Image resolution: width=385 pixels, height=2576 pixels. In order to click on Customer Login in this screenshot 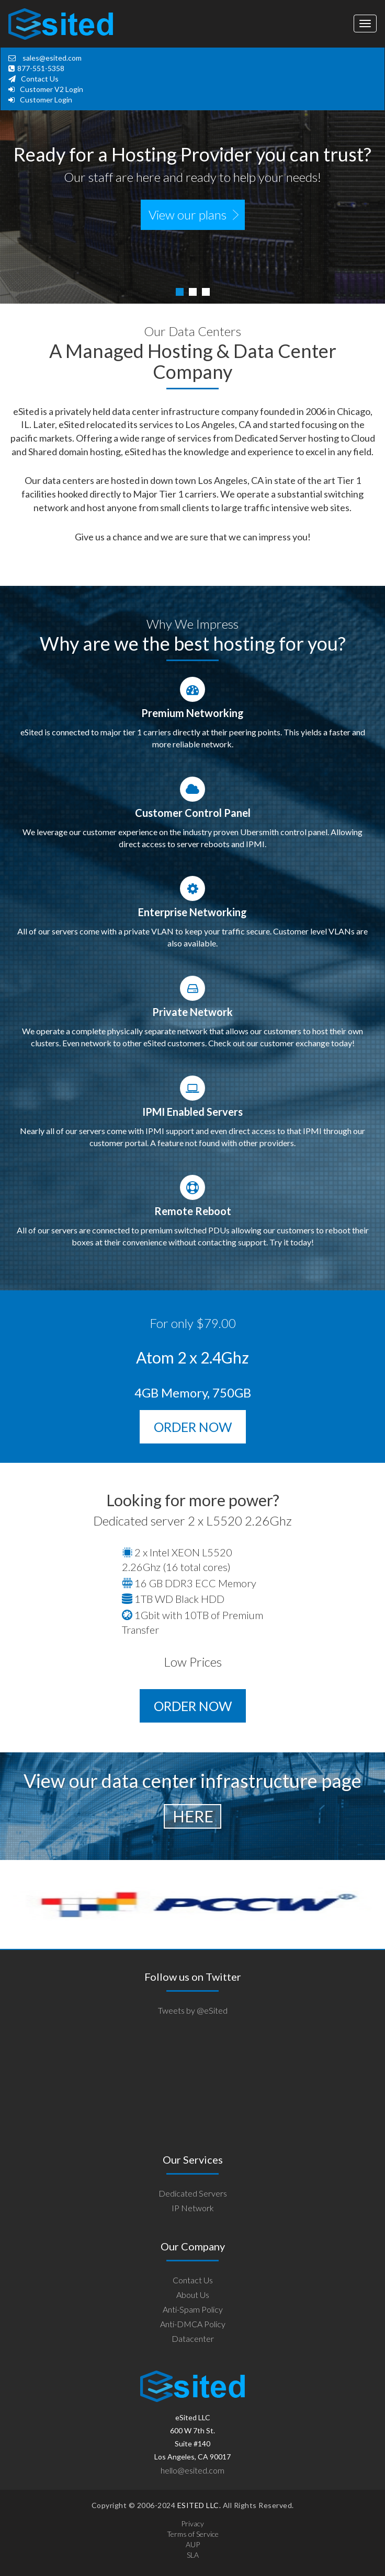, I will do `click(46, 99)`.